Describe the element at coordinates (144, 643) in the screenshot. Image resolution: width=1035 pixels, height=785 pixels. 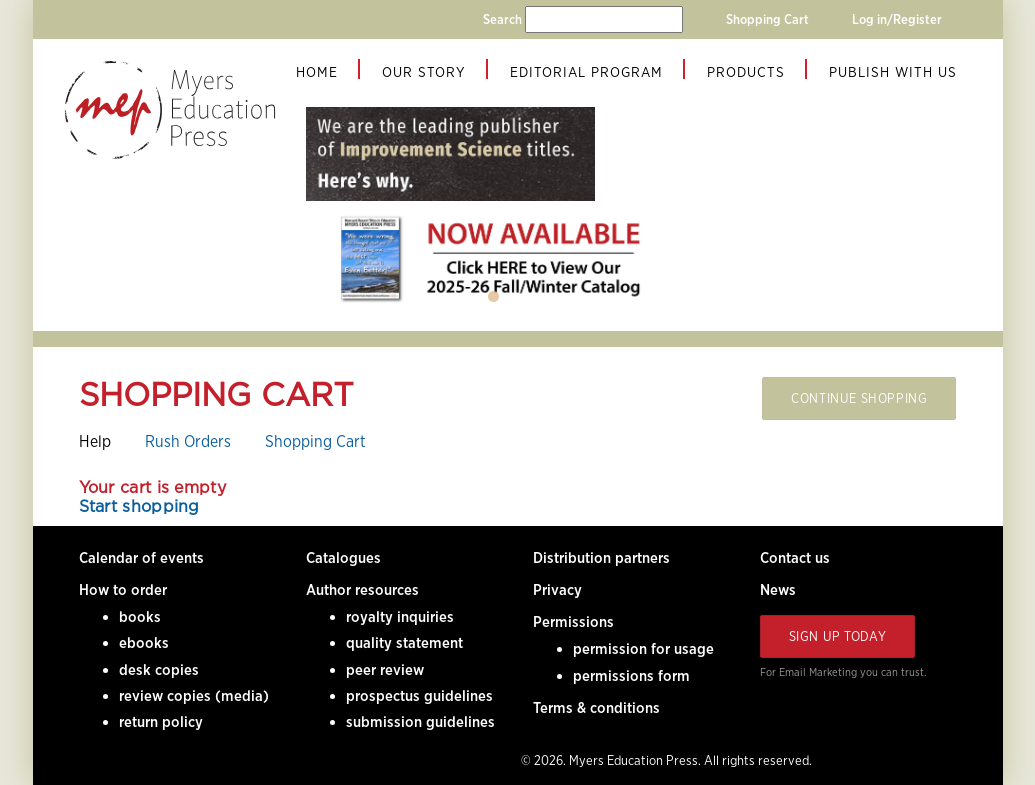
I see `ebooks` at that location.